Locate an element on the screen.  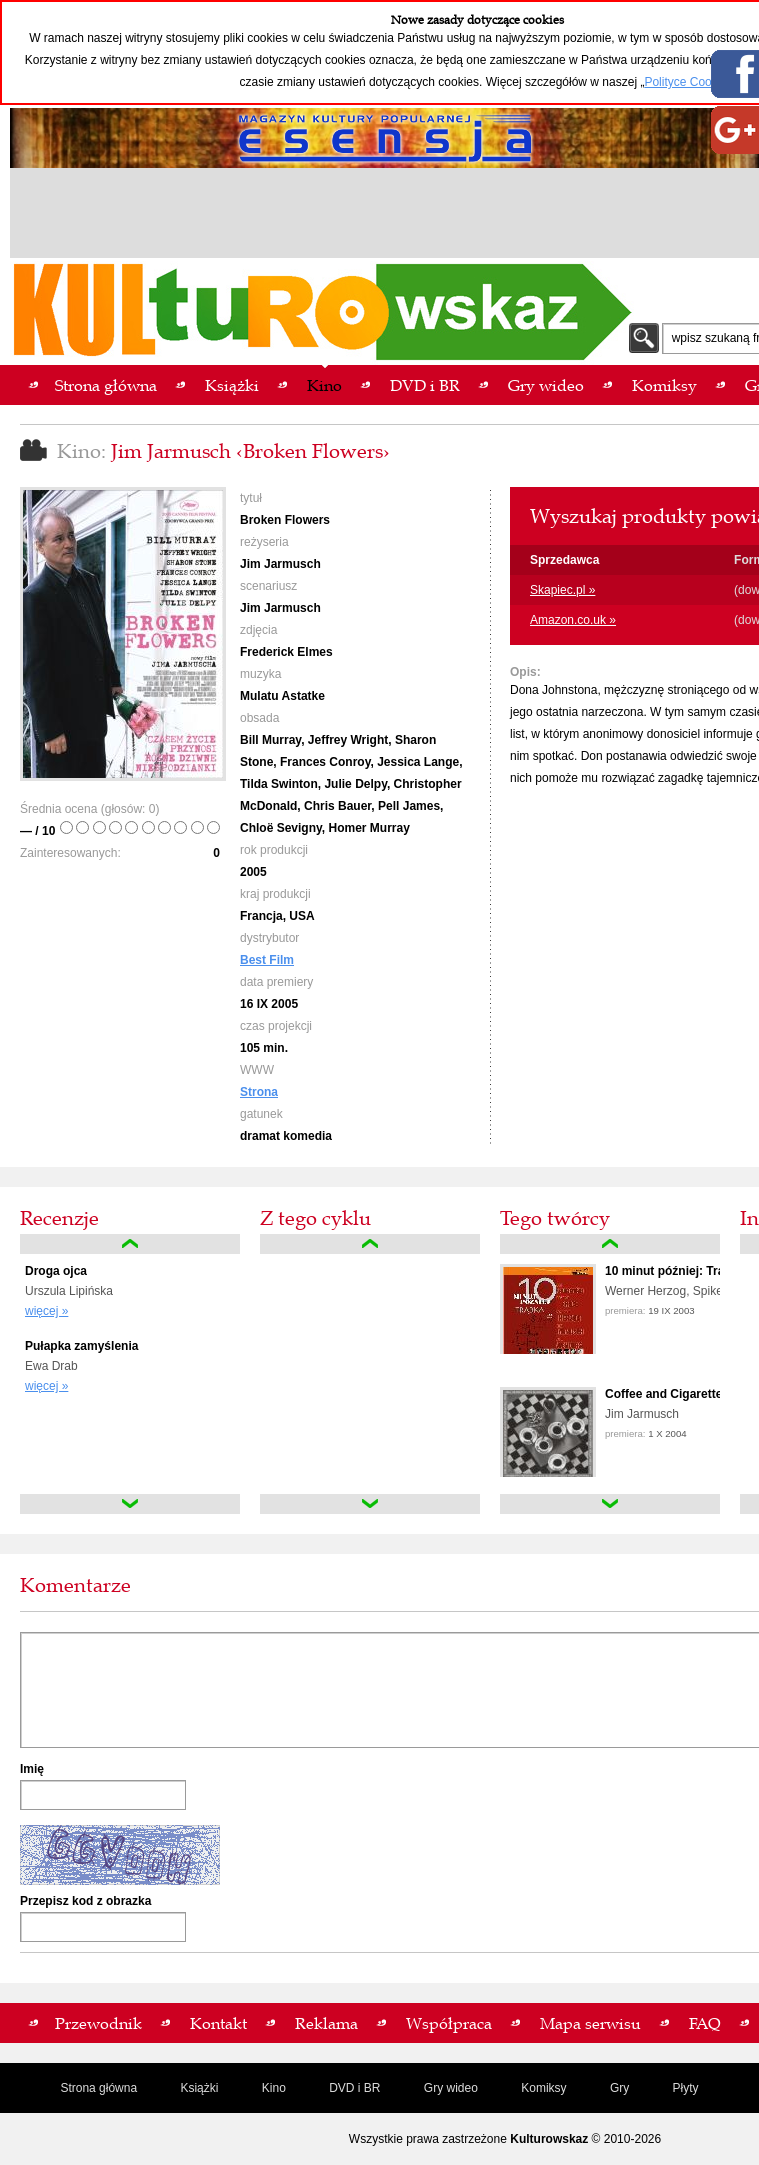
up is located at coordinates (130, 1244).